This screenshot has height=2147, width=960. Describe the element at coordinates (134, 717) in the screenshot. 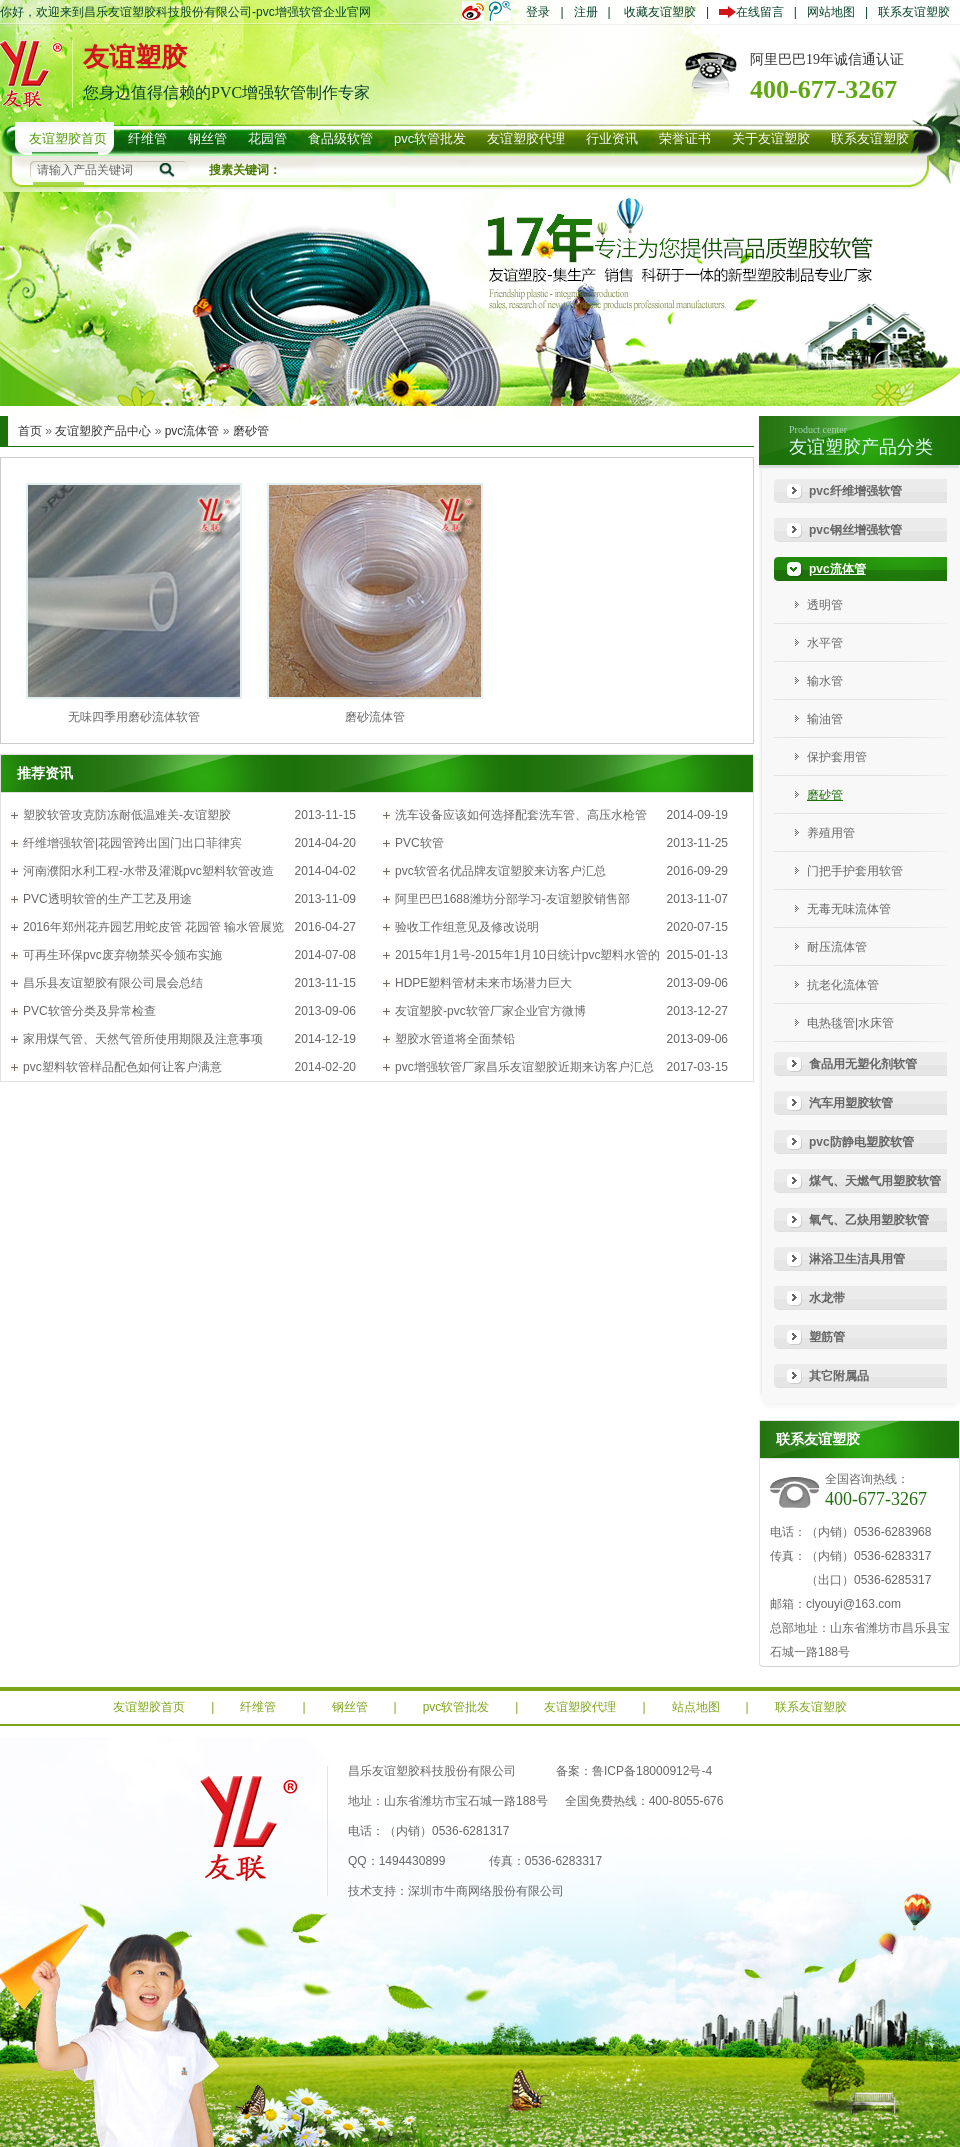

I see `无味四季用磨砂流体软管` at that location.